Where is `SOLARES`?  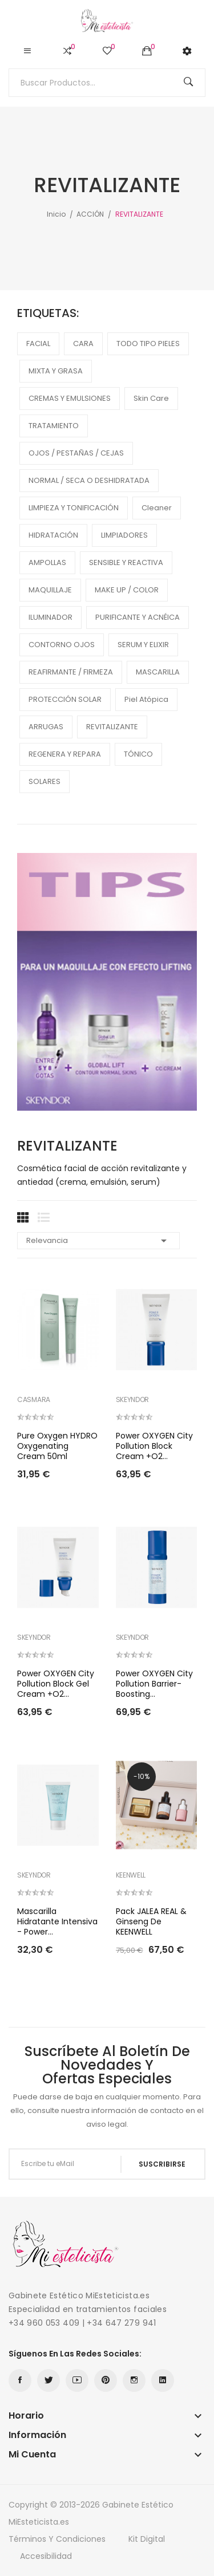
SOLARES is located at coordinates (44, 781).